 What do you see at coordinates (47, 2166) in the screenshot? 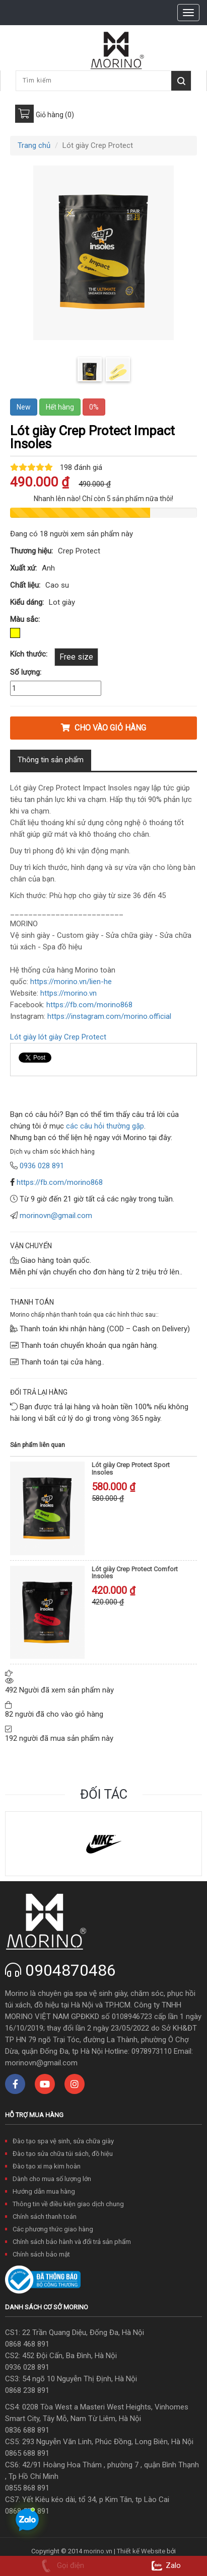
I see `Đào tạo xi mạ kim hoàn` at bounding box center [47, 2166].